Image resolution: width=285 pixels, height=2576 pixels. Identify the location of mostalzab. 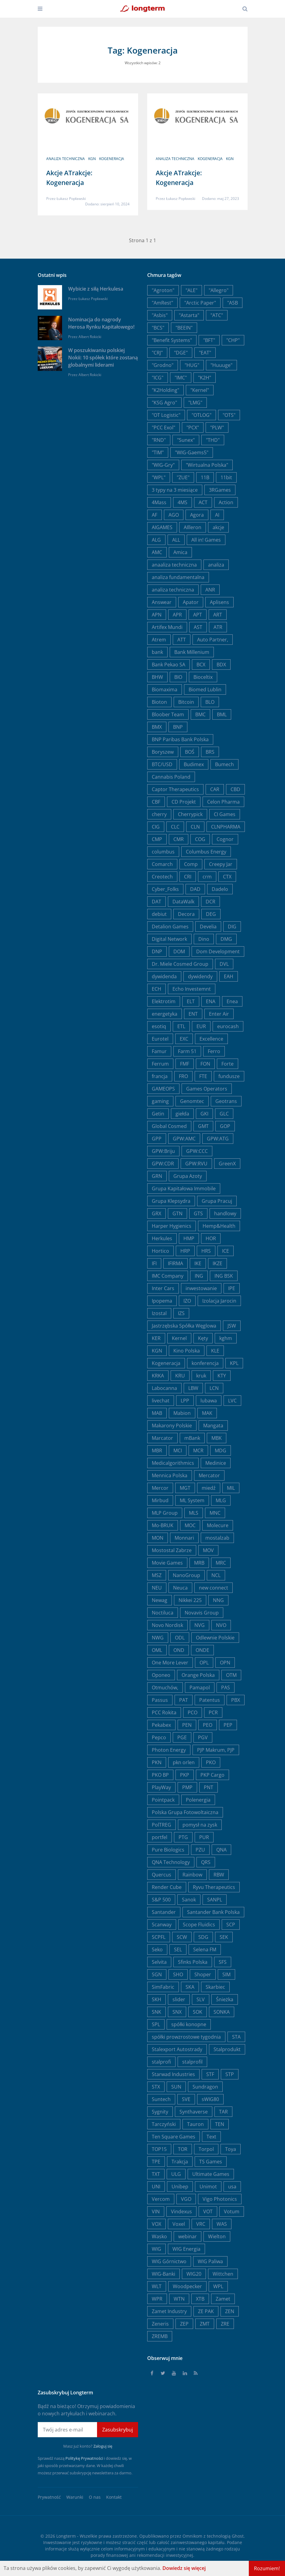
(217, 1537).